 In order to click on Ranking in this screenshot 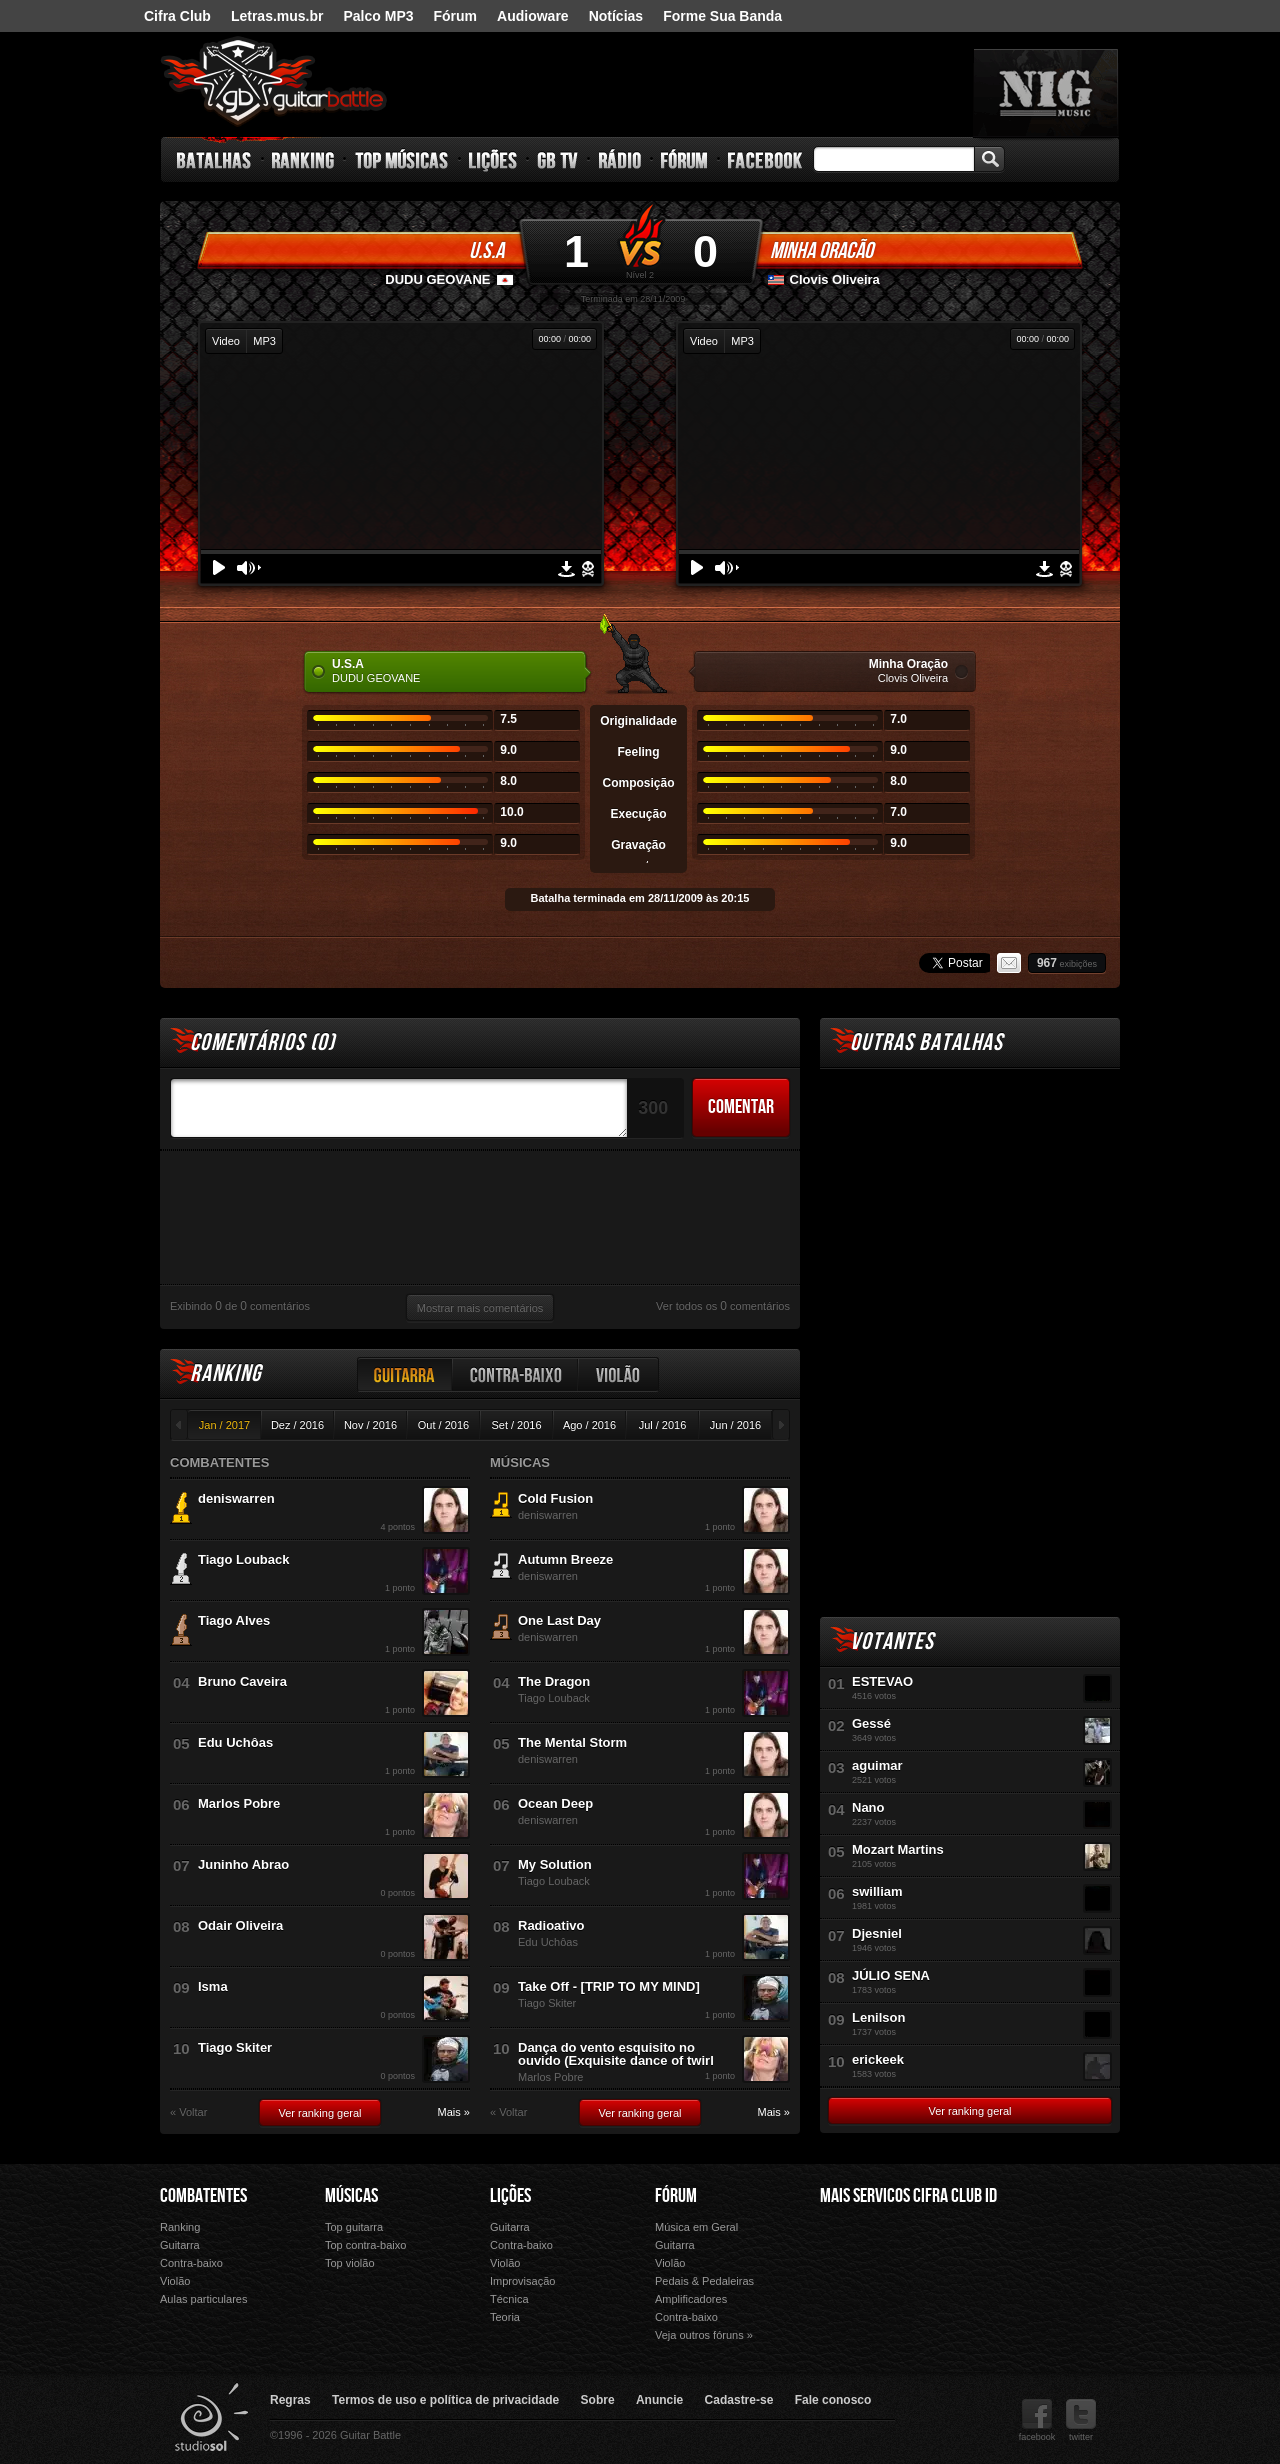, I will do `click(303, 160)`.